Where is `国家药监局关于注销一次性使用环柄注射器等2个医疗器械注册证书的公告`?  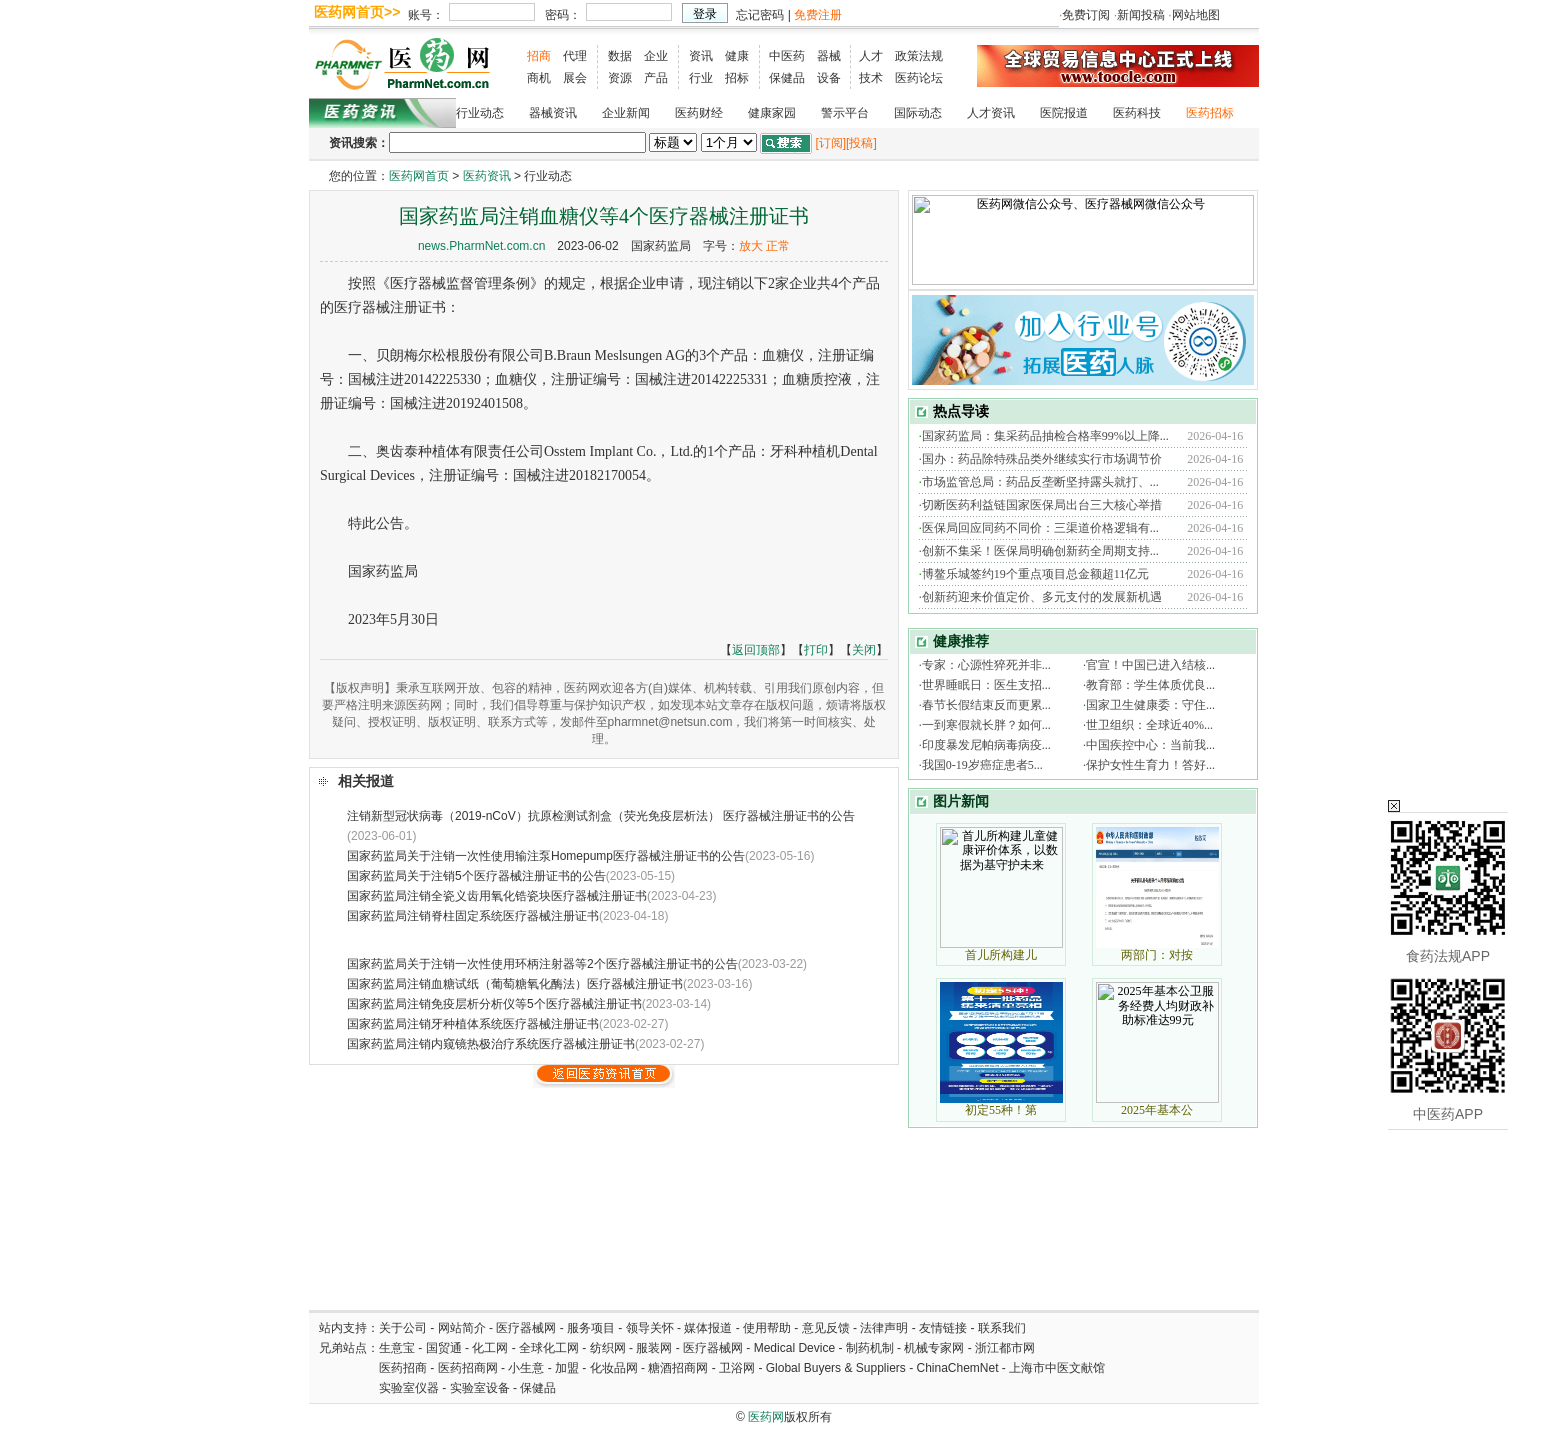 国家药监局关于注销一次性使用环柄注射器等2个医疗器械注册证书的公告 is located at coordinates (542, 964).